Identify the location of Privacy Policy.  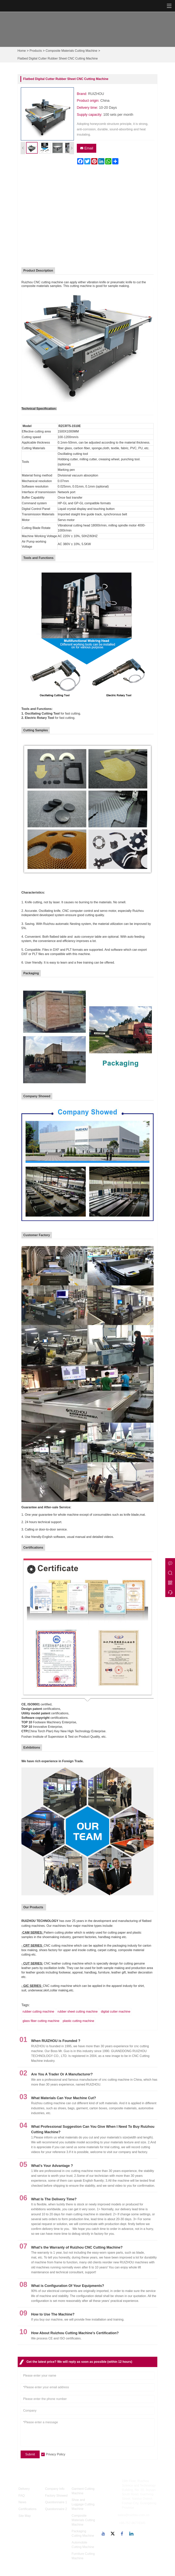
(55, 2454).